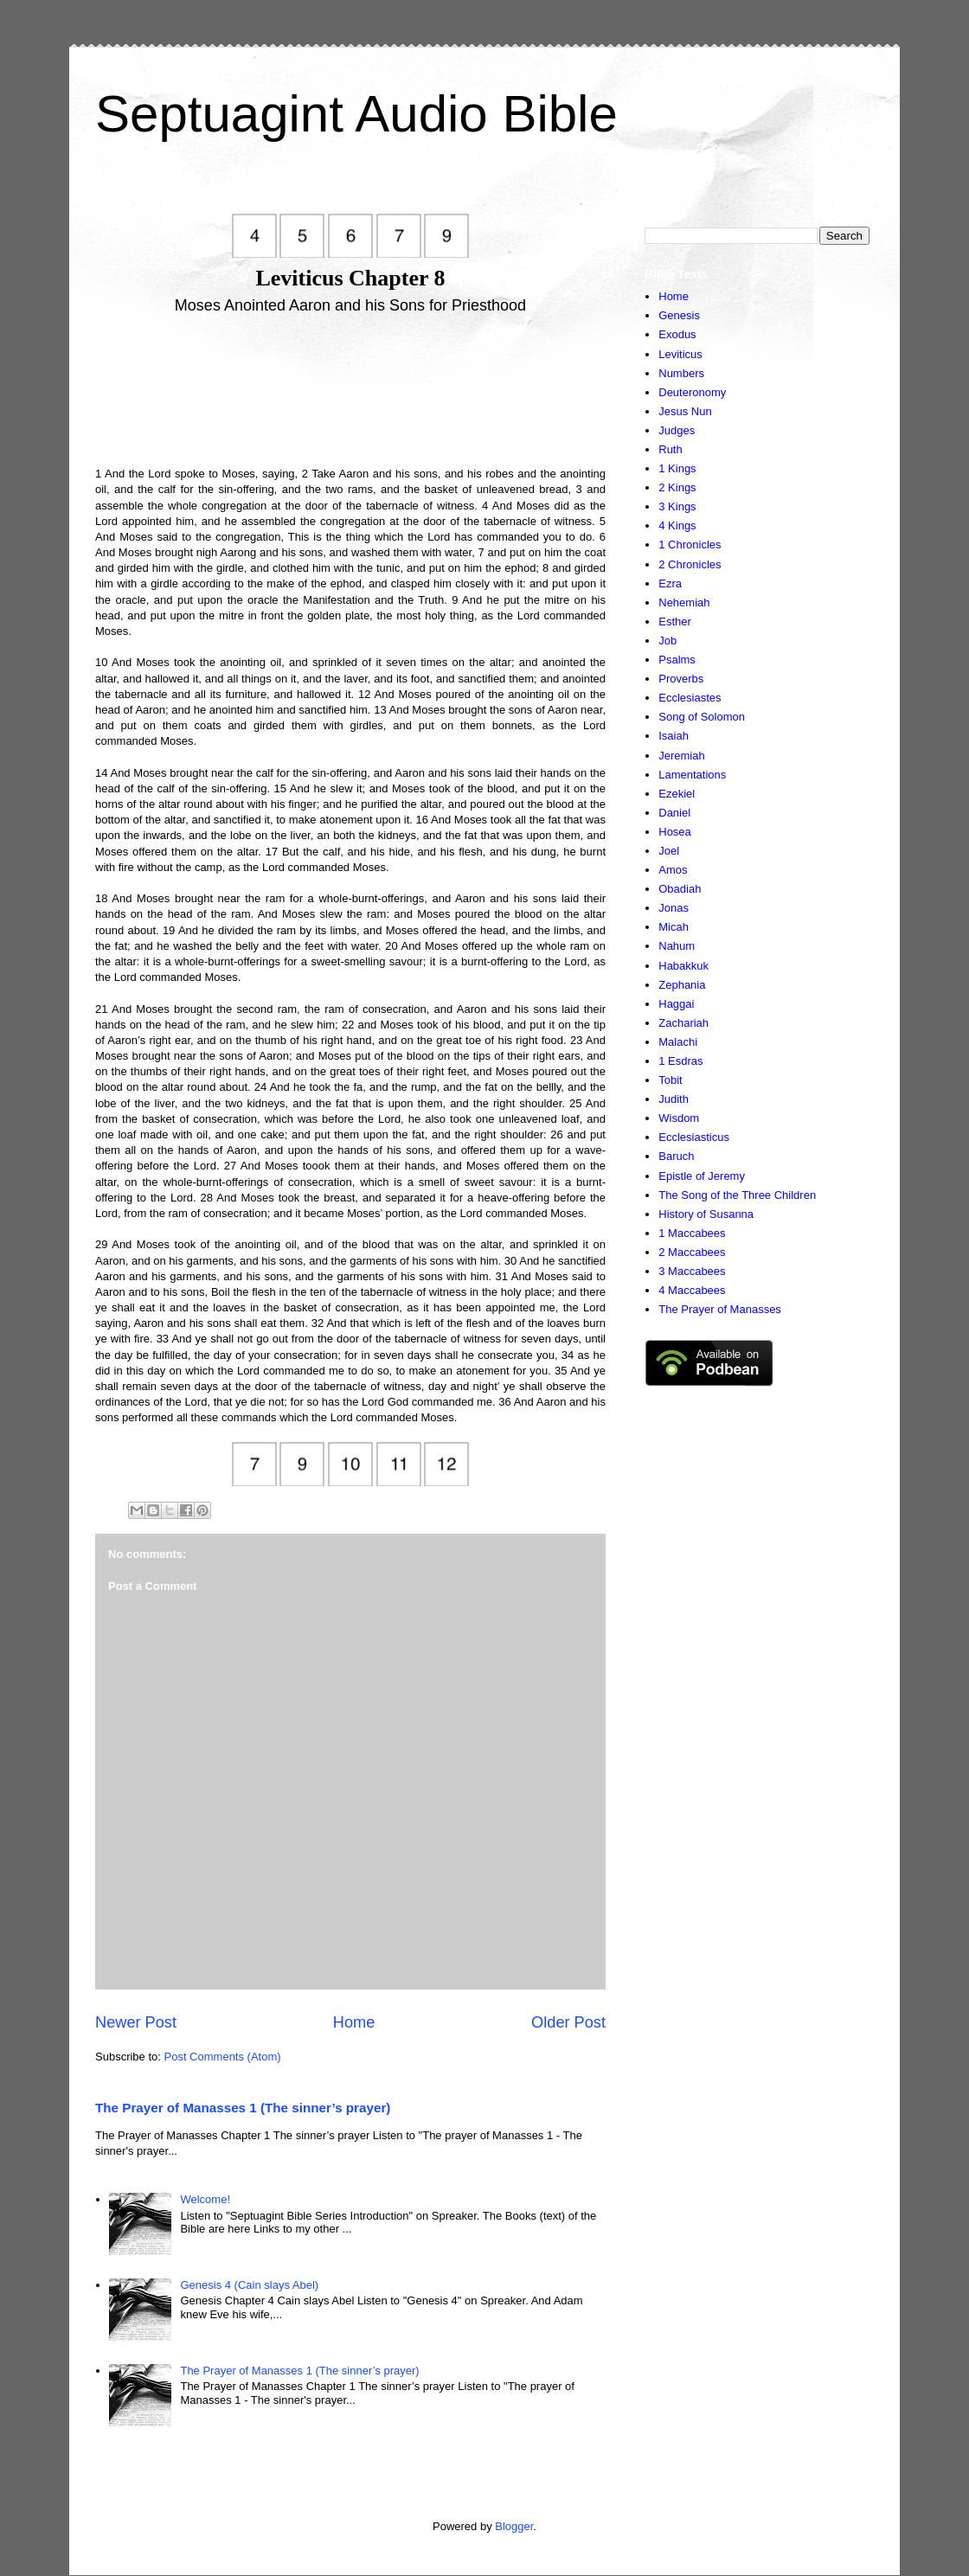  I want to click on Ecclesiasticus, so click(693, 1137).